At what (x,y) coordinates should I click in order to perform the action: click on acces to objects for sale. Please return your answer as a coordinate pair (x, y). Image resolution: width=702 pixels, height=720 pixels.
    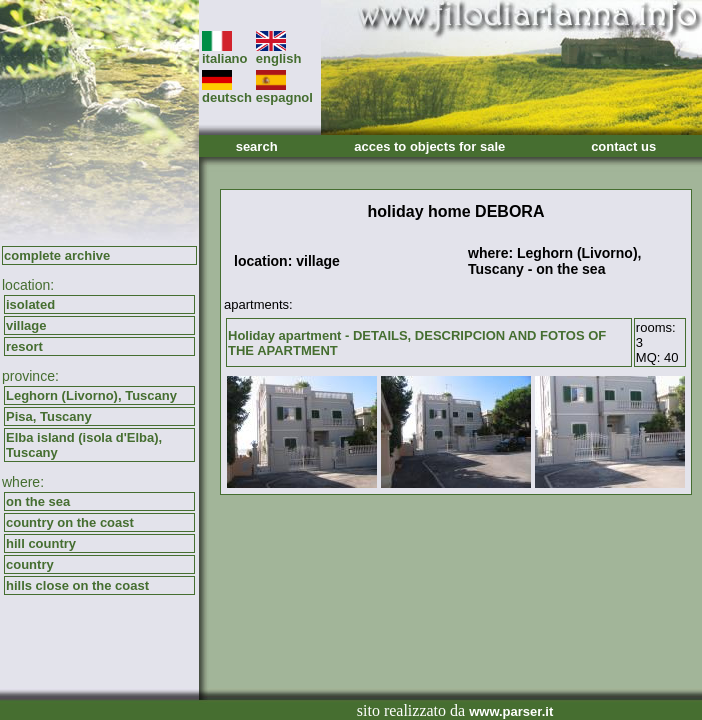
    Looking at the image, I should click on (429, 146).